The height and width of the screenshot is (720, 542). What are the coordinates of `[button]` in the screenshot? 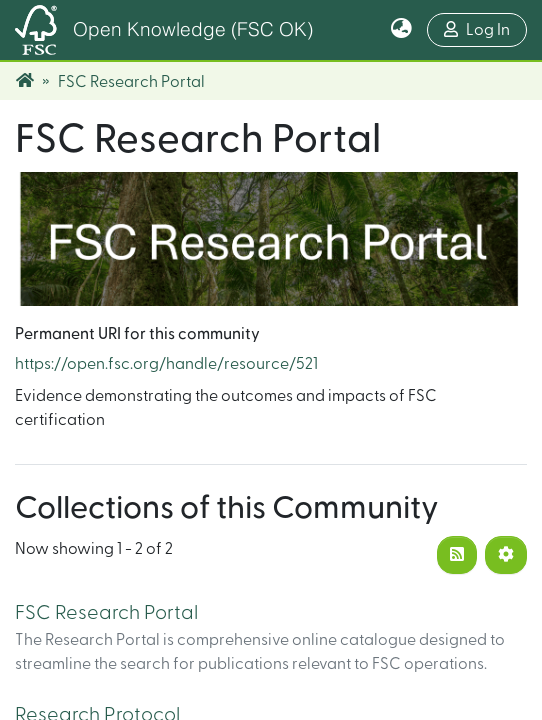 It's located at (401, 30).